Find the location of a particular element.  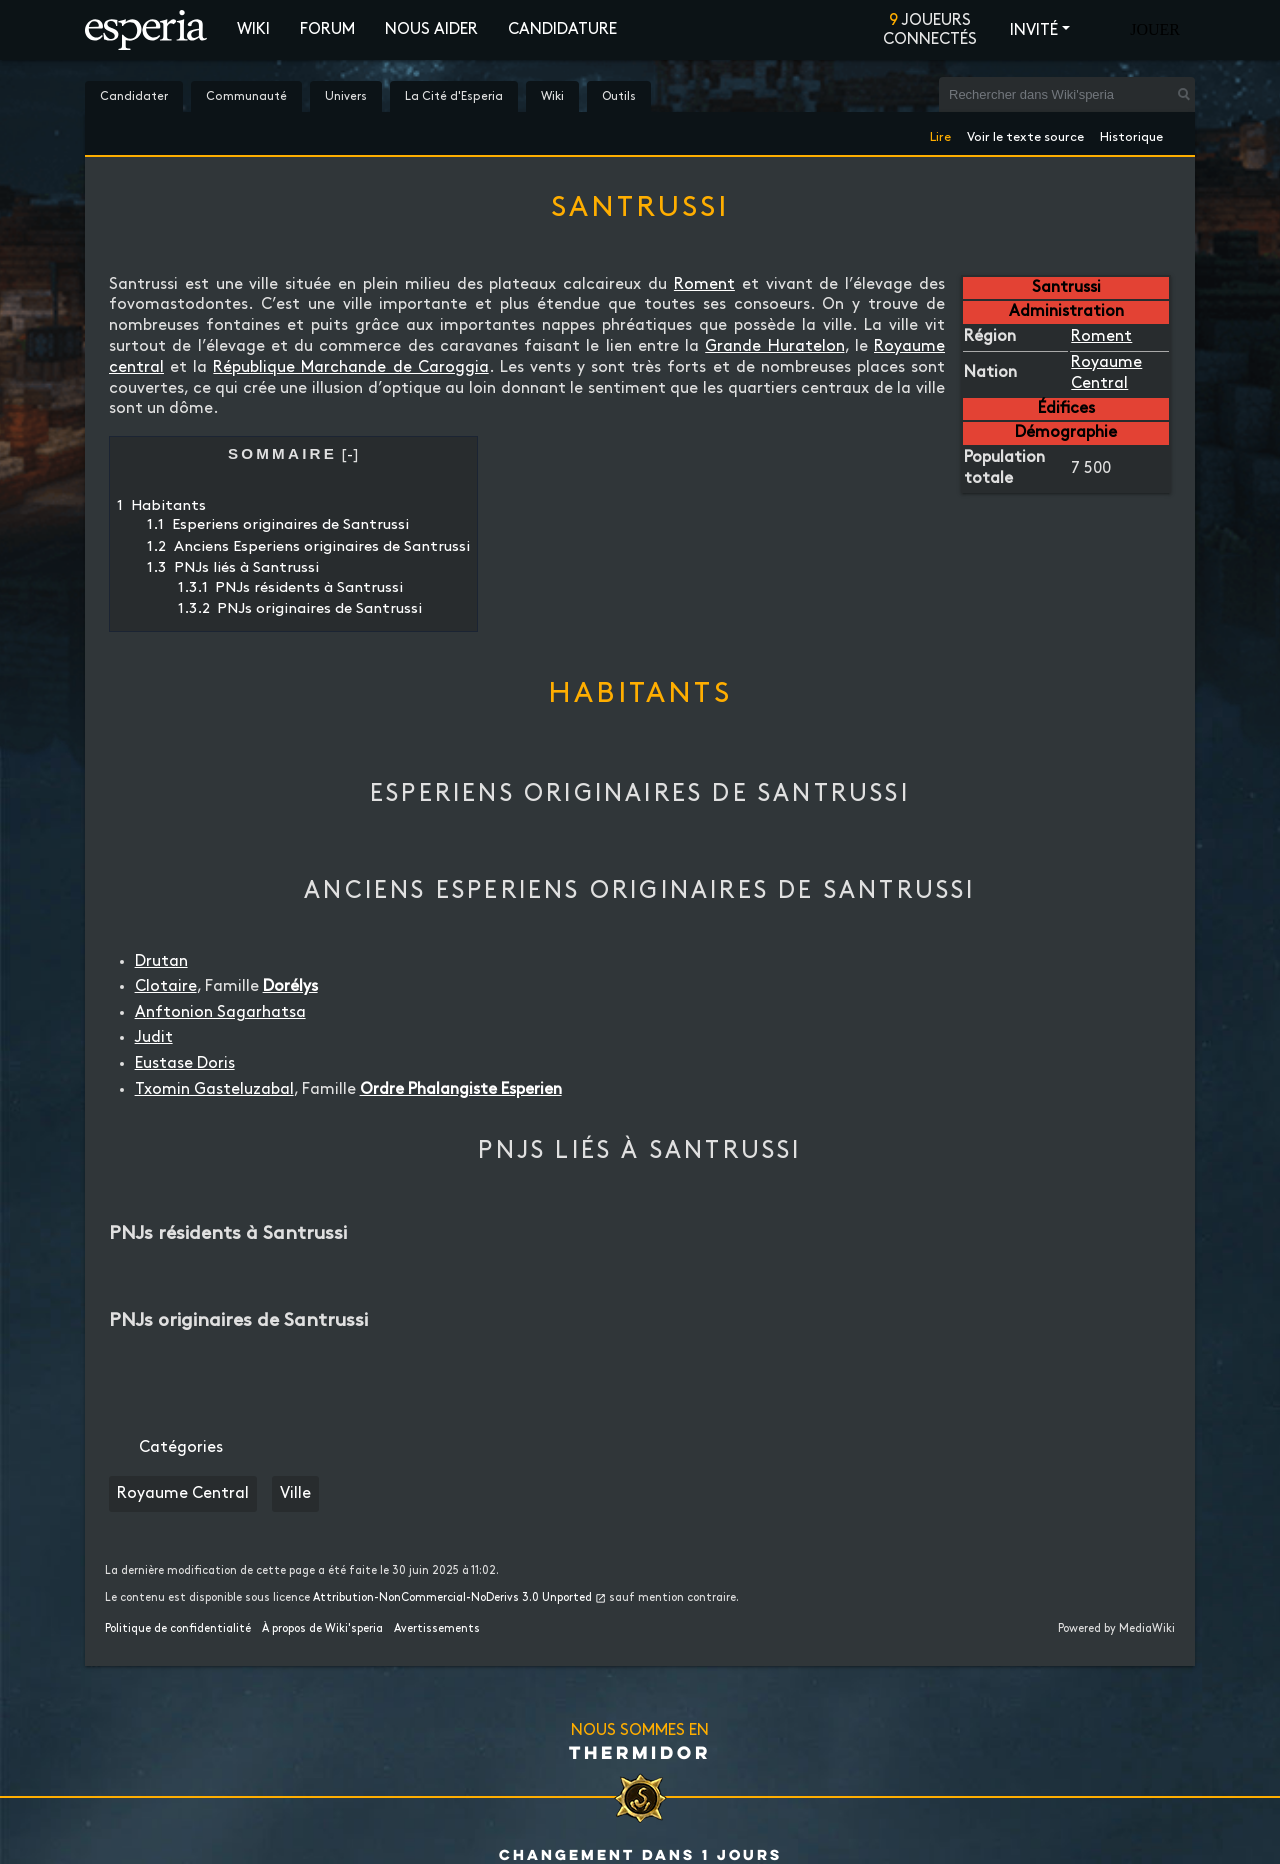

Grande Huratelon is located at coordinates (774, 346).